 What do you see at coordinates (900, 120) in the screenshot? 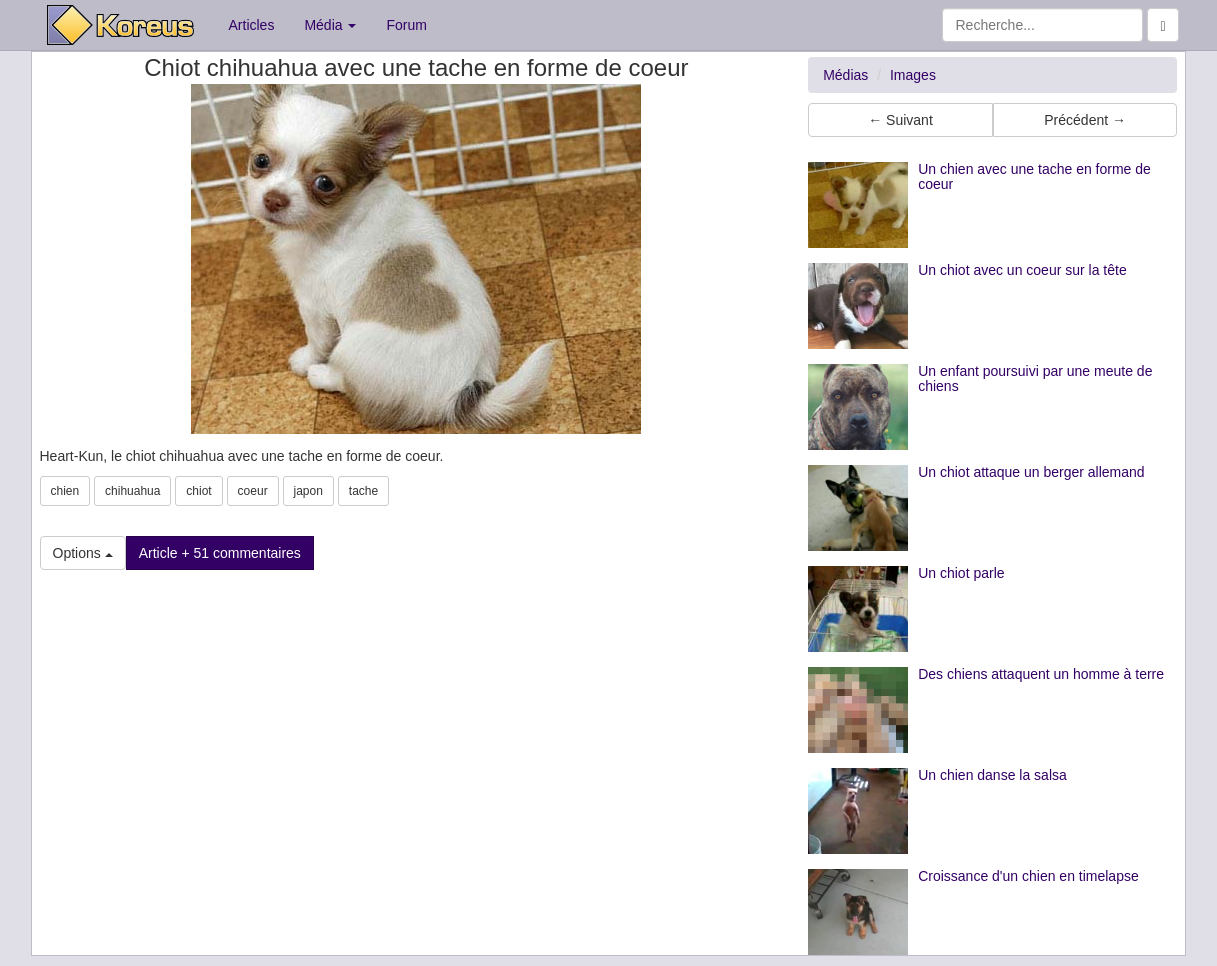
I see `← Suivant [button]` at bounding box center [900, 120].